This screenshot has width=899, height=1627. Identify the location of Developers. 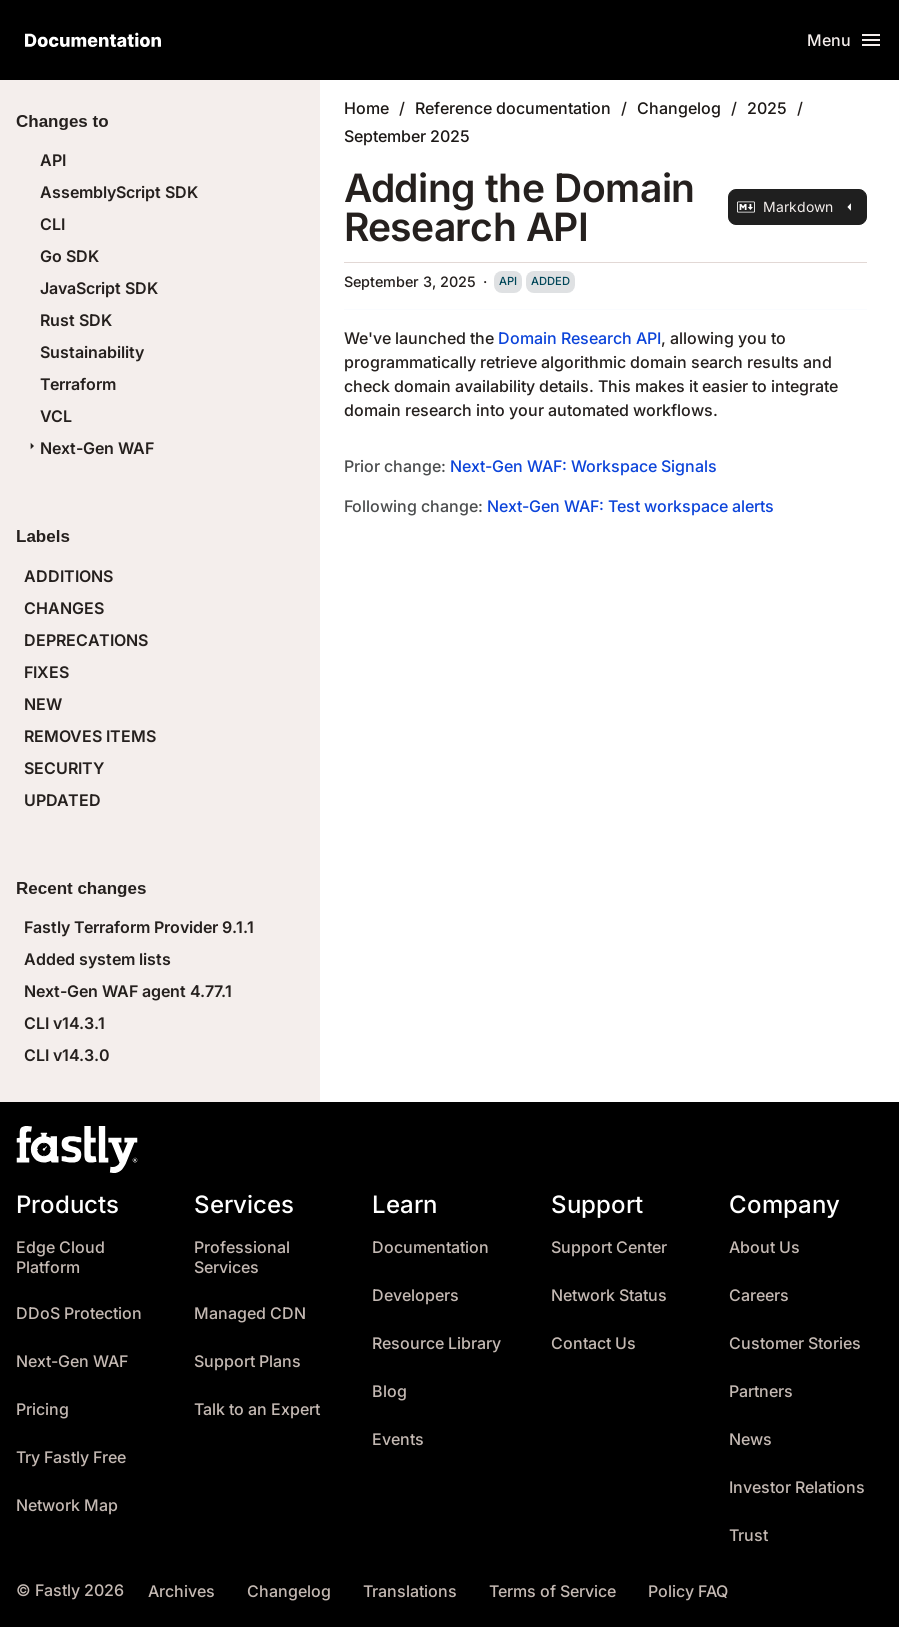
(415, 1295).